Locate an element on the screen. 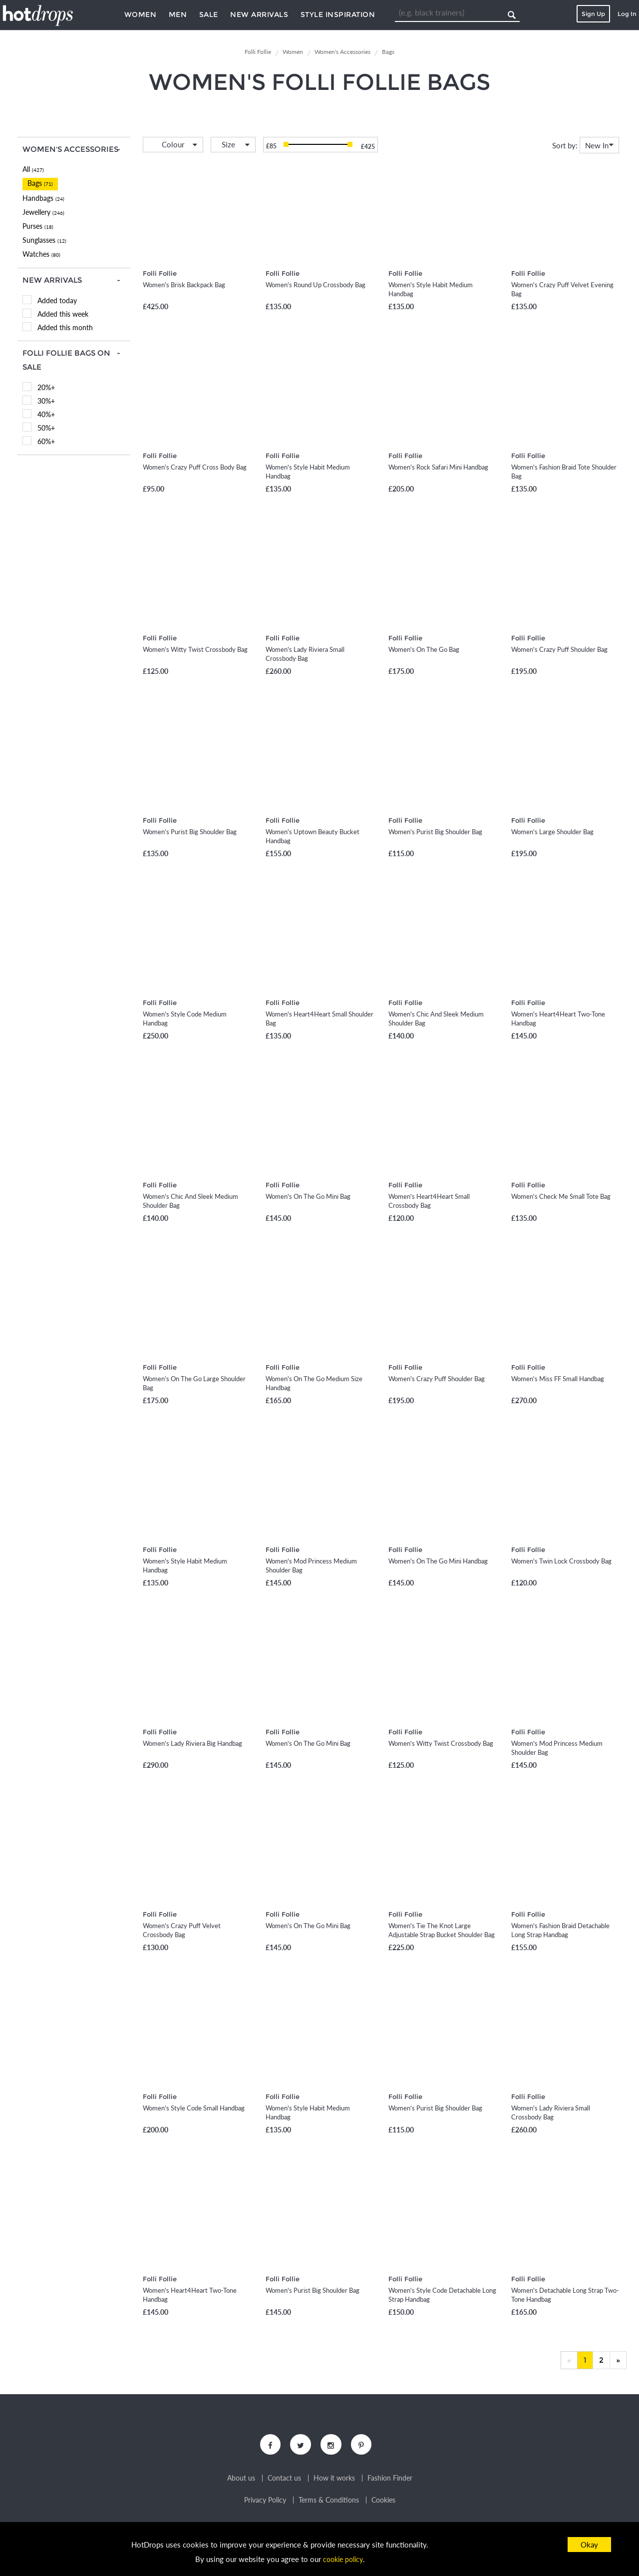 Image resolution: width=639 pixels, height=2576 pixels. Women's On The Go Mini Handbag is located at coordinates (438, 1561).